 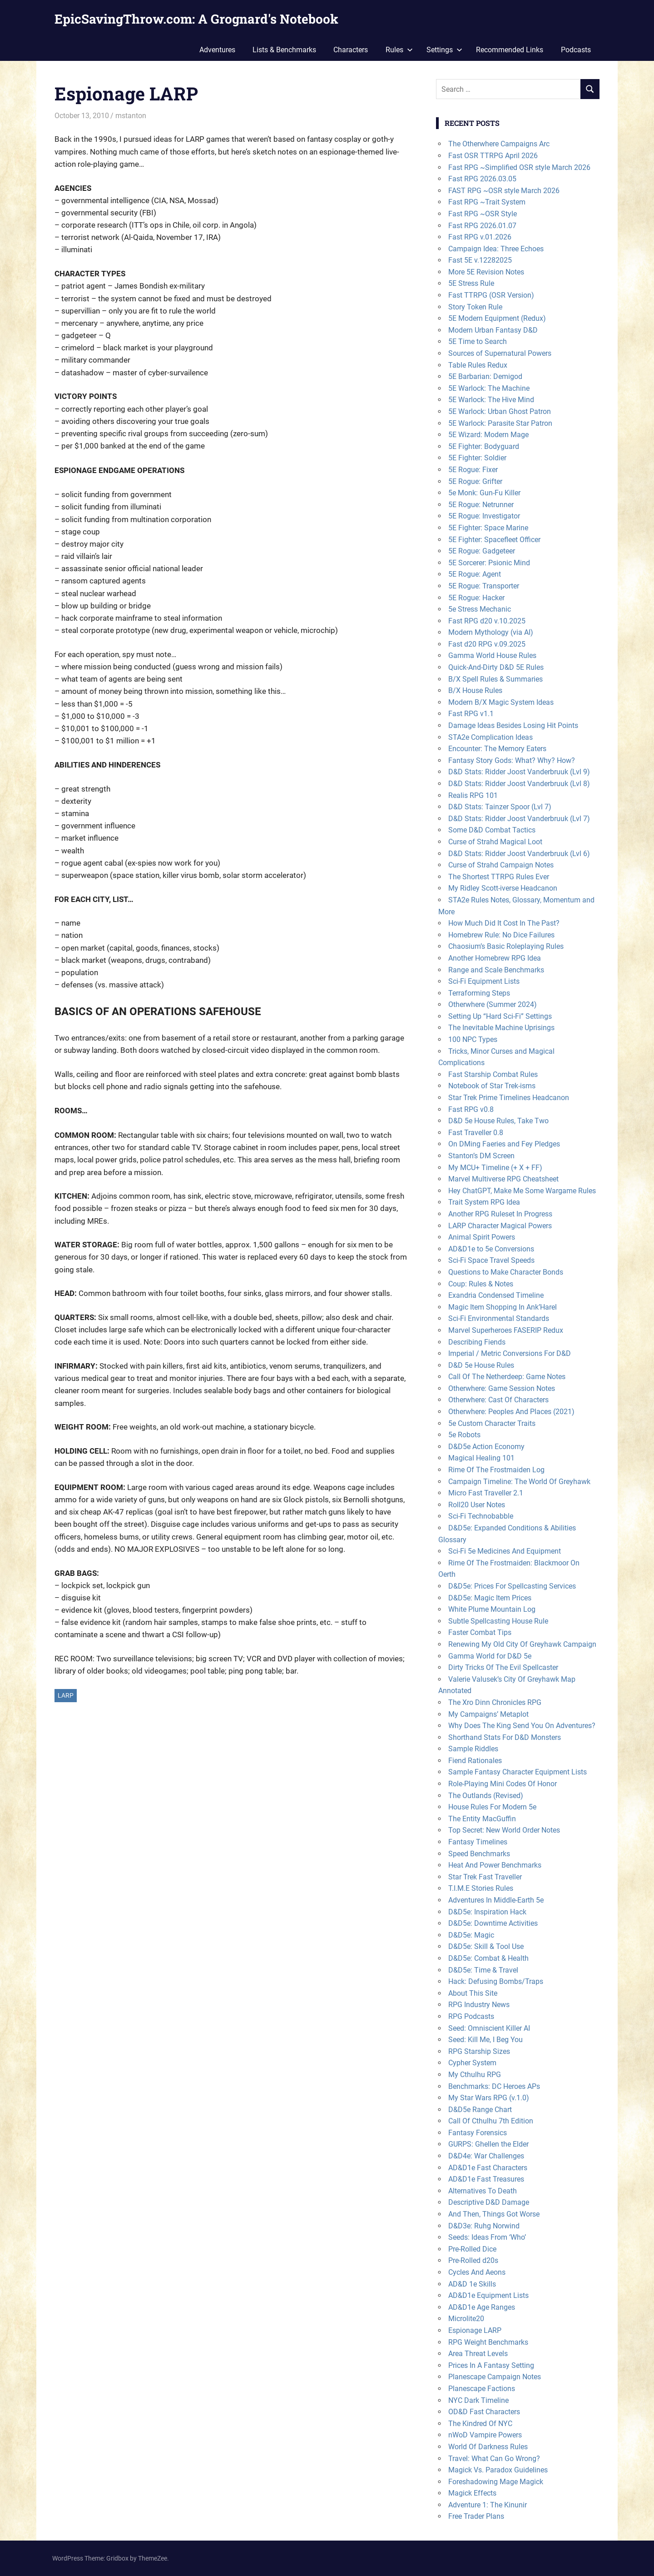 What do you see at coordinates (482, 178) in the screenshot?
I see `Fast RPG 2026.03.05` at bounding box center [482, 178].